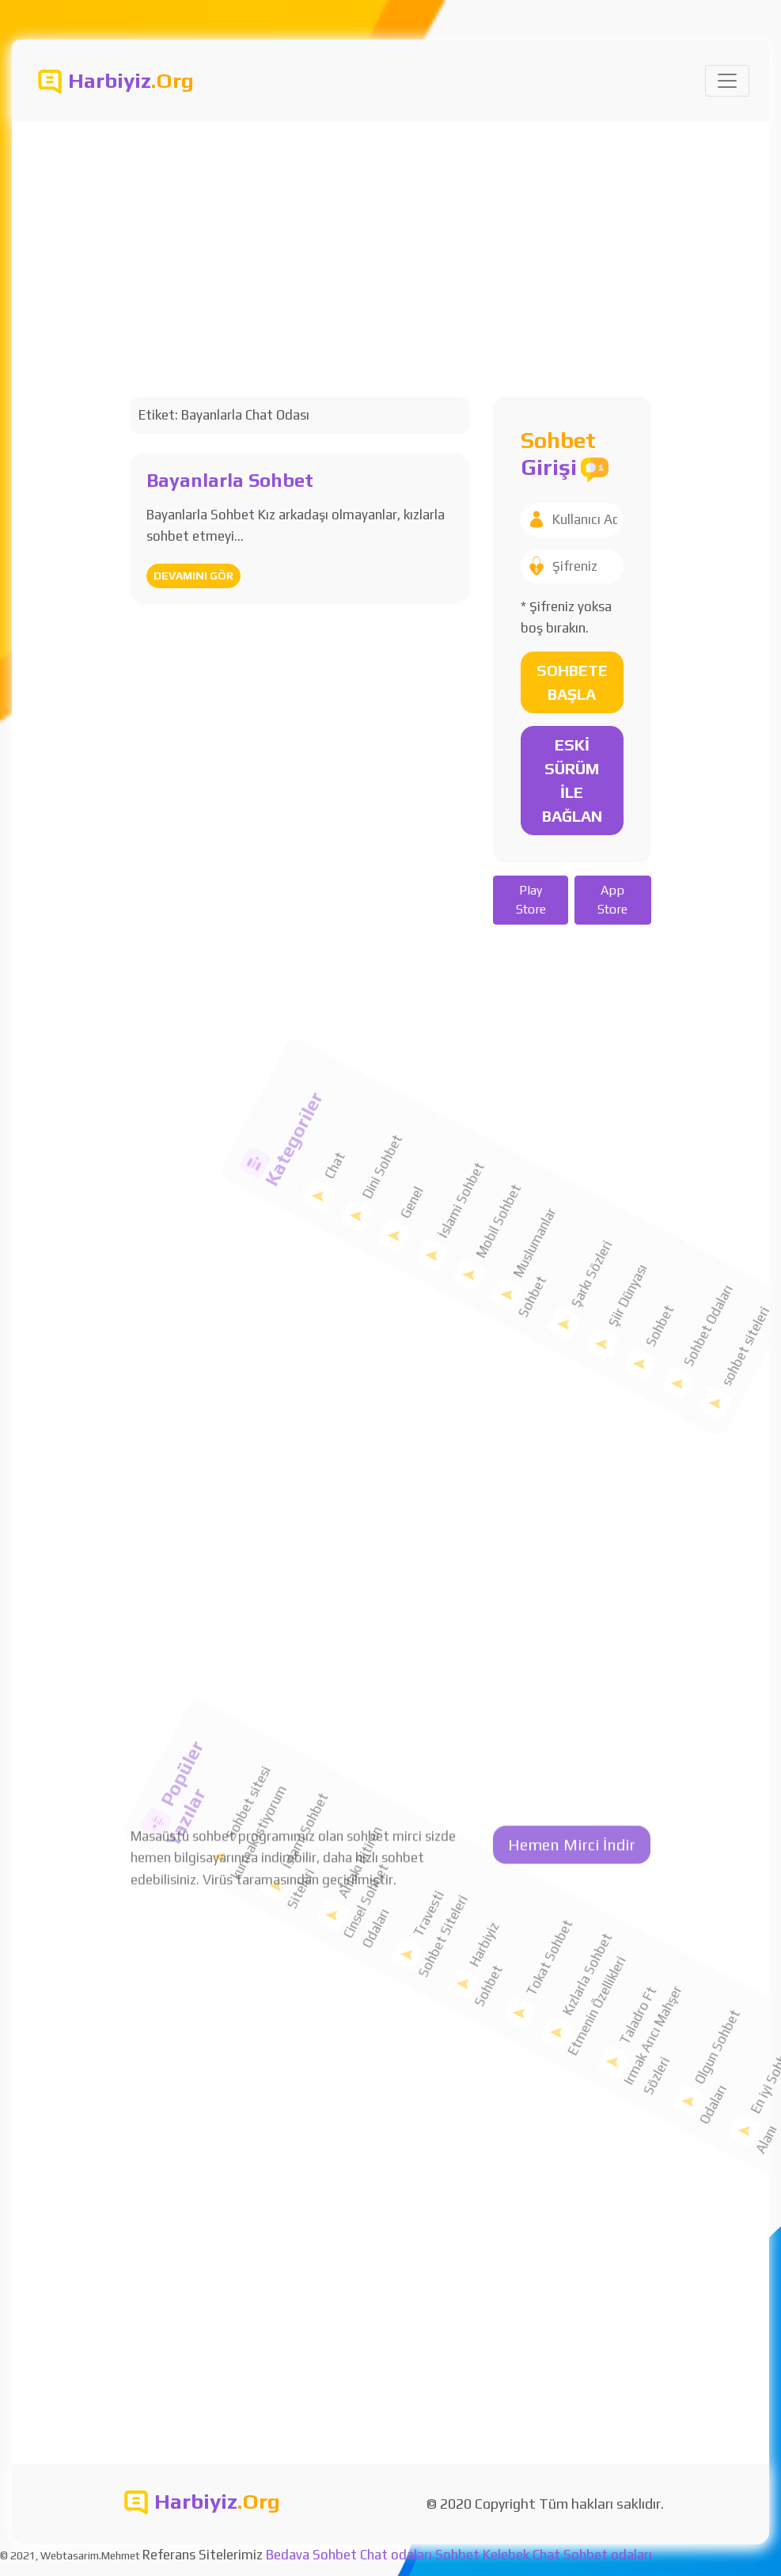  What do you see at coordinates (612, 1888) in the screenshot?
I see `Taladro Ft Irmak Arıcı Mahşer Sözleri` at bounding box center [612, 1888].